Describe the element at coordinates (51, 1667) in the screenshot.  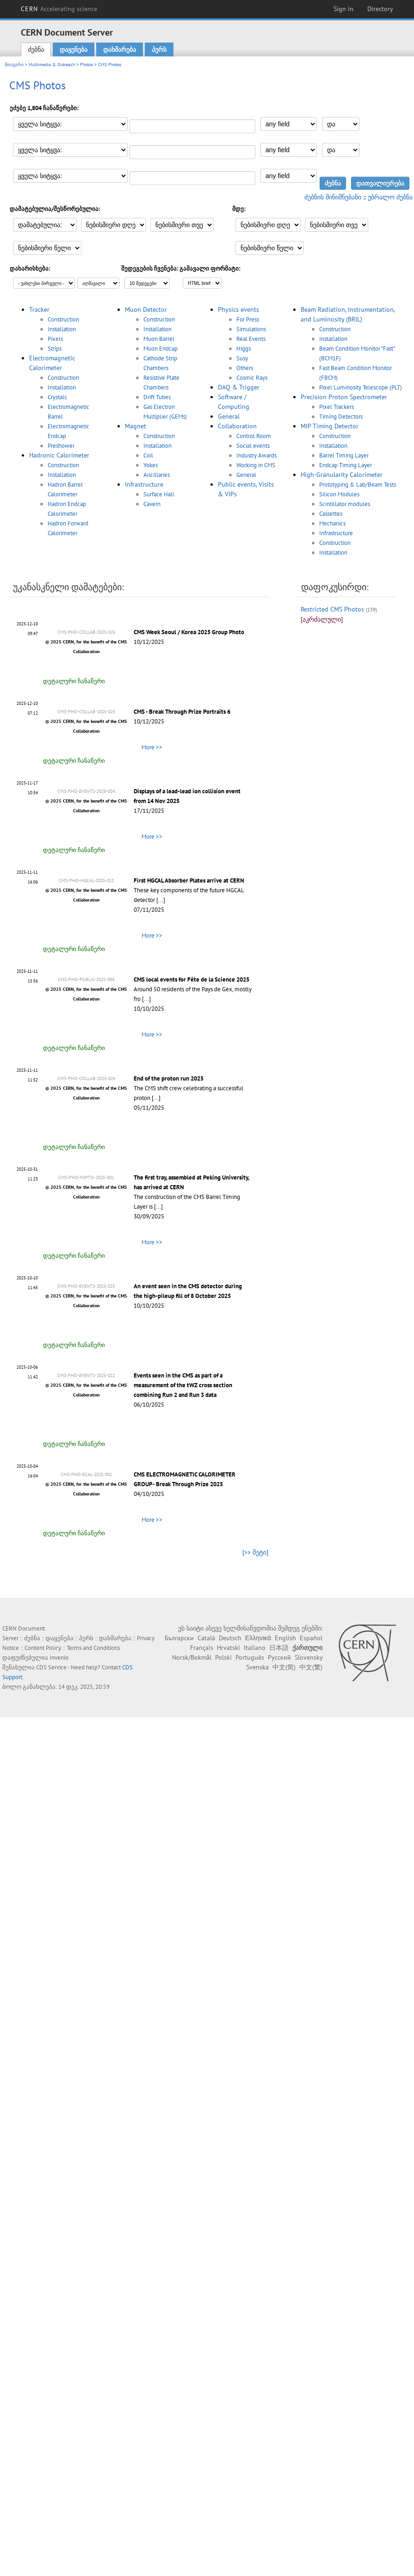
I see `CDS Service` at that location.